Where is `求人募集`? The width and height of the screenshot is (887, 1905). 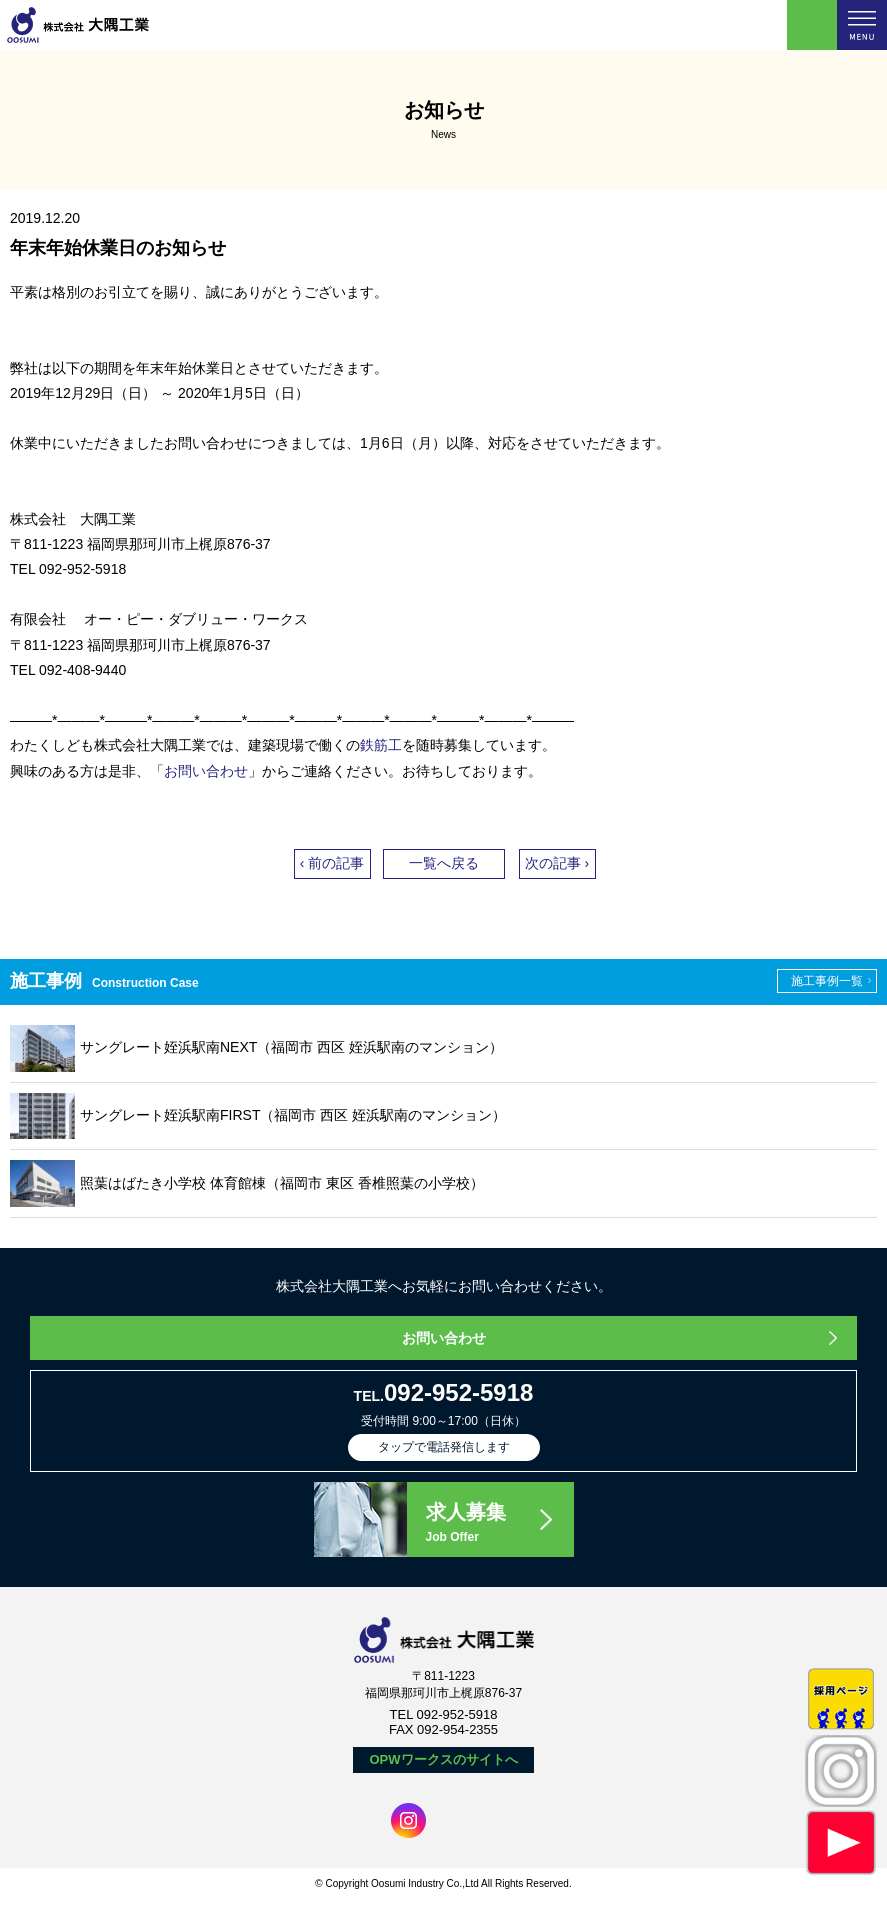
求人募集 is located at coordinates (499, 1524).